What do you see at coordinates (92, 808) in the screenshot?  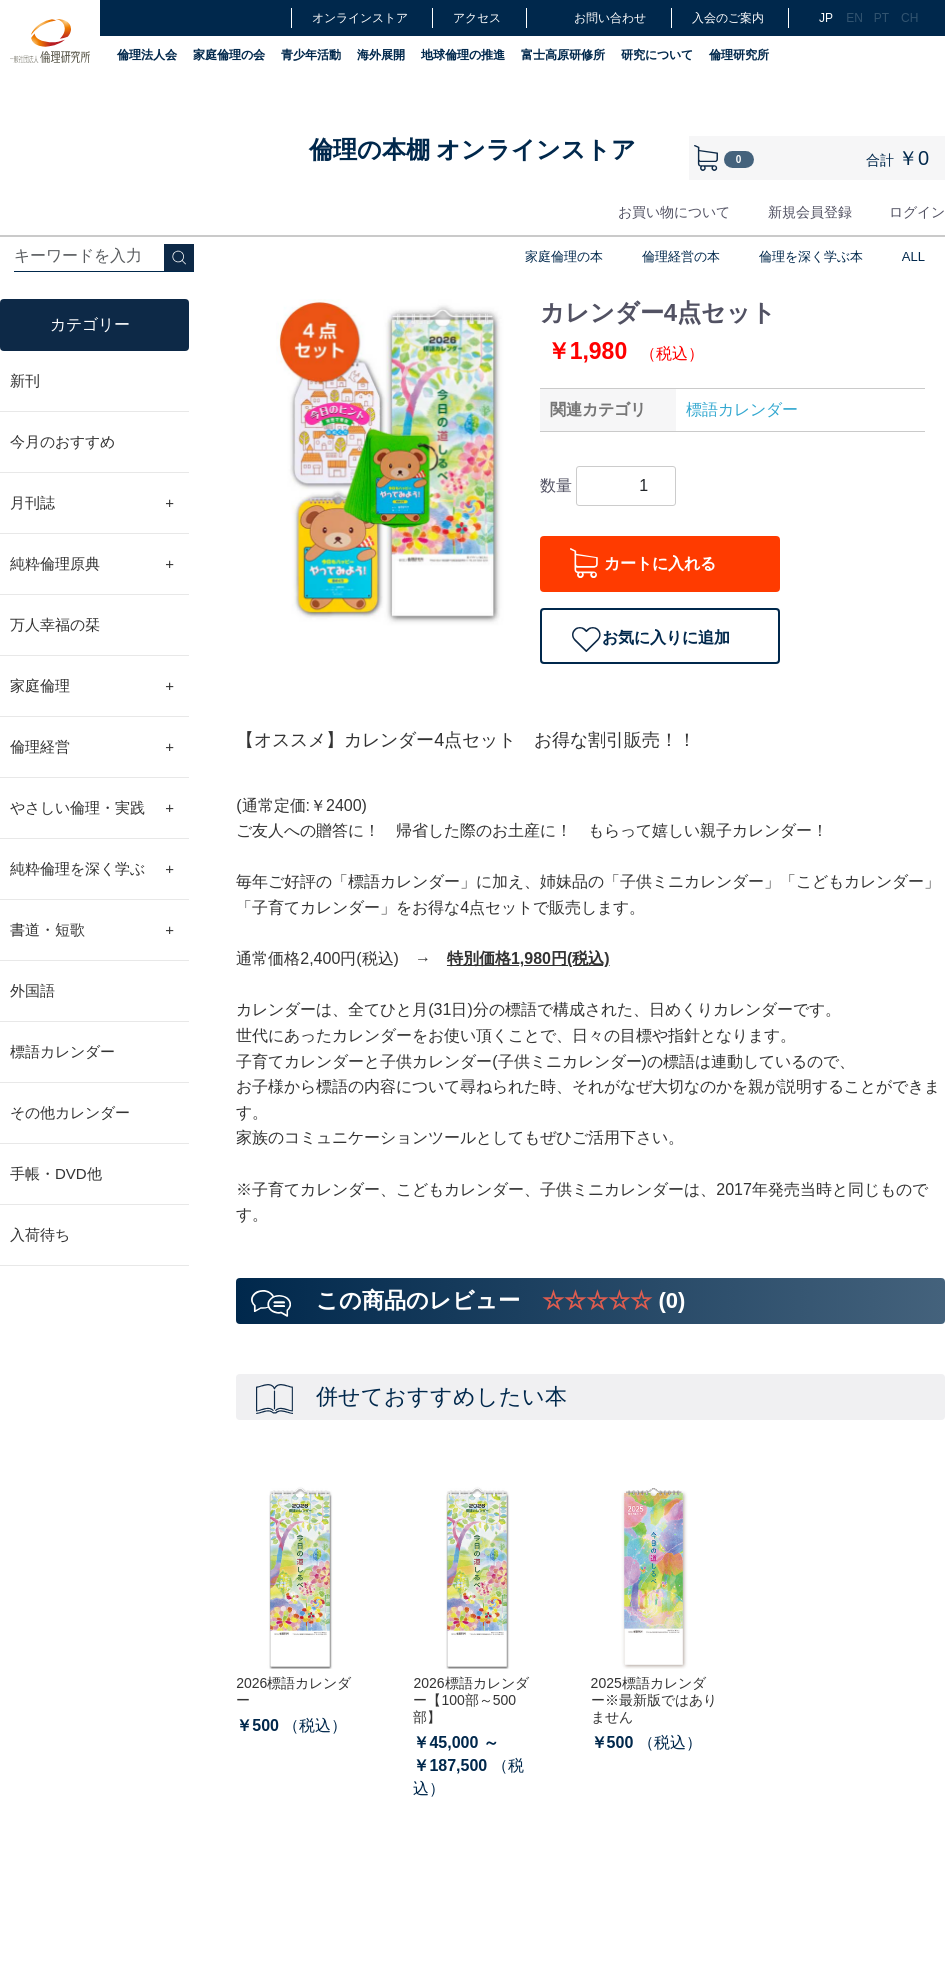 I see `やさしい倫理・実践` at bounding box center [92, 808].